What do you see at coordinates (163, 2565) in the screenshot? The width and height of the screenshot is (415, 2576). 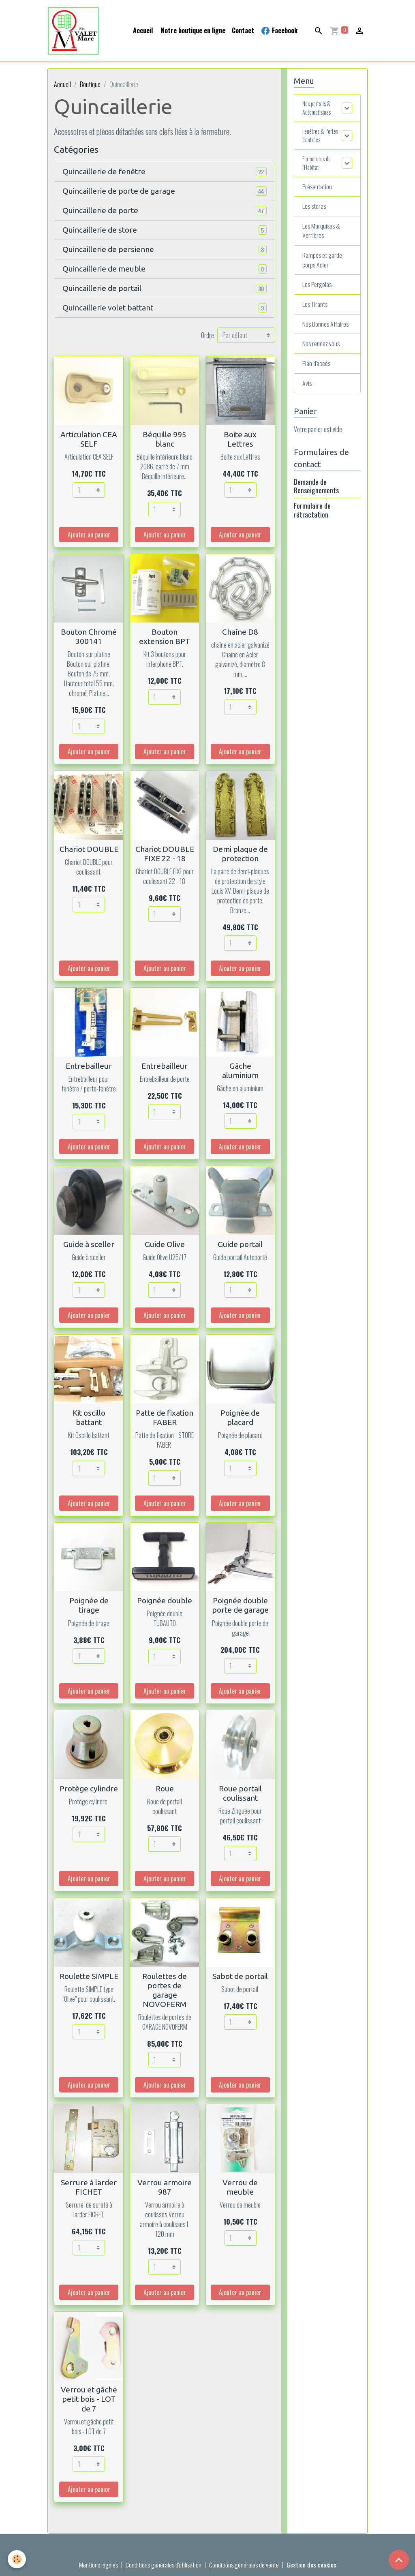 I see `Conditions générales d'utilisation` at bounding box center [163, 2565].